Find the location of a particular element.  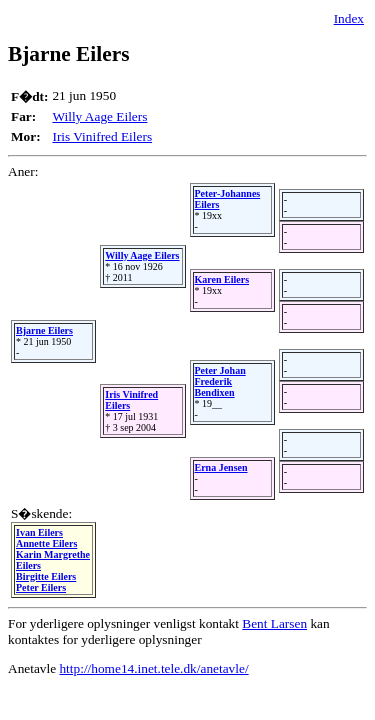

Erna Jensen is located at coordinates (221, 467).